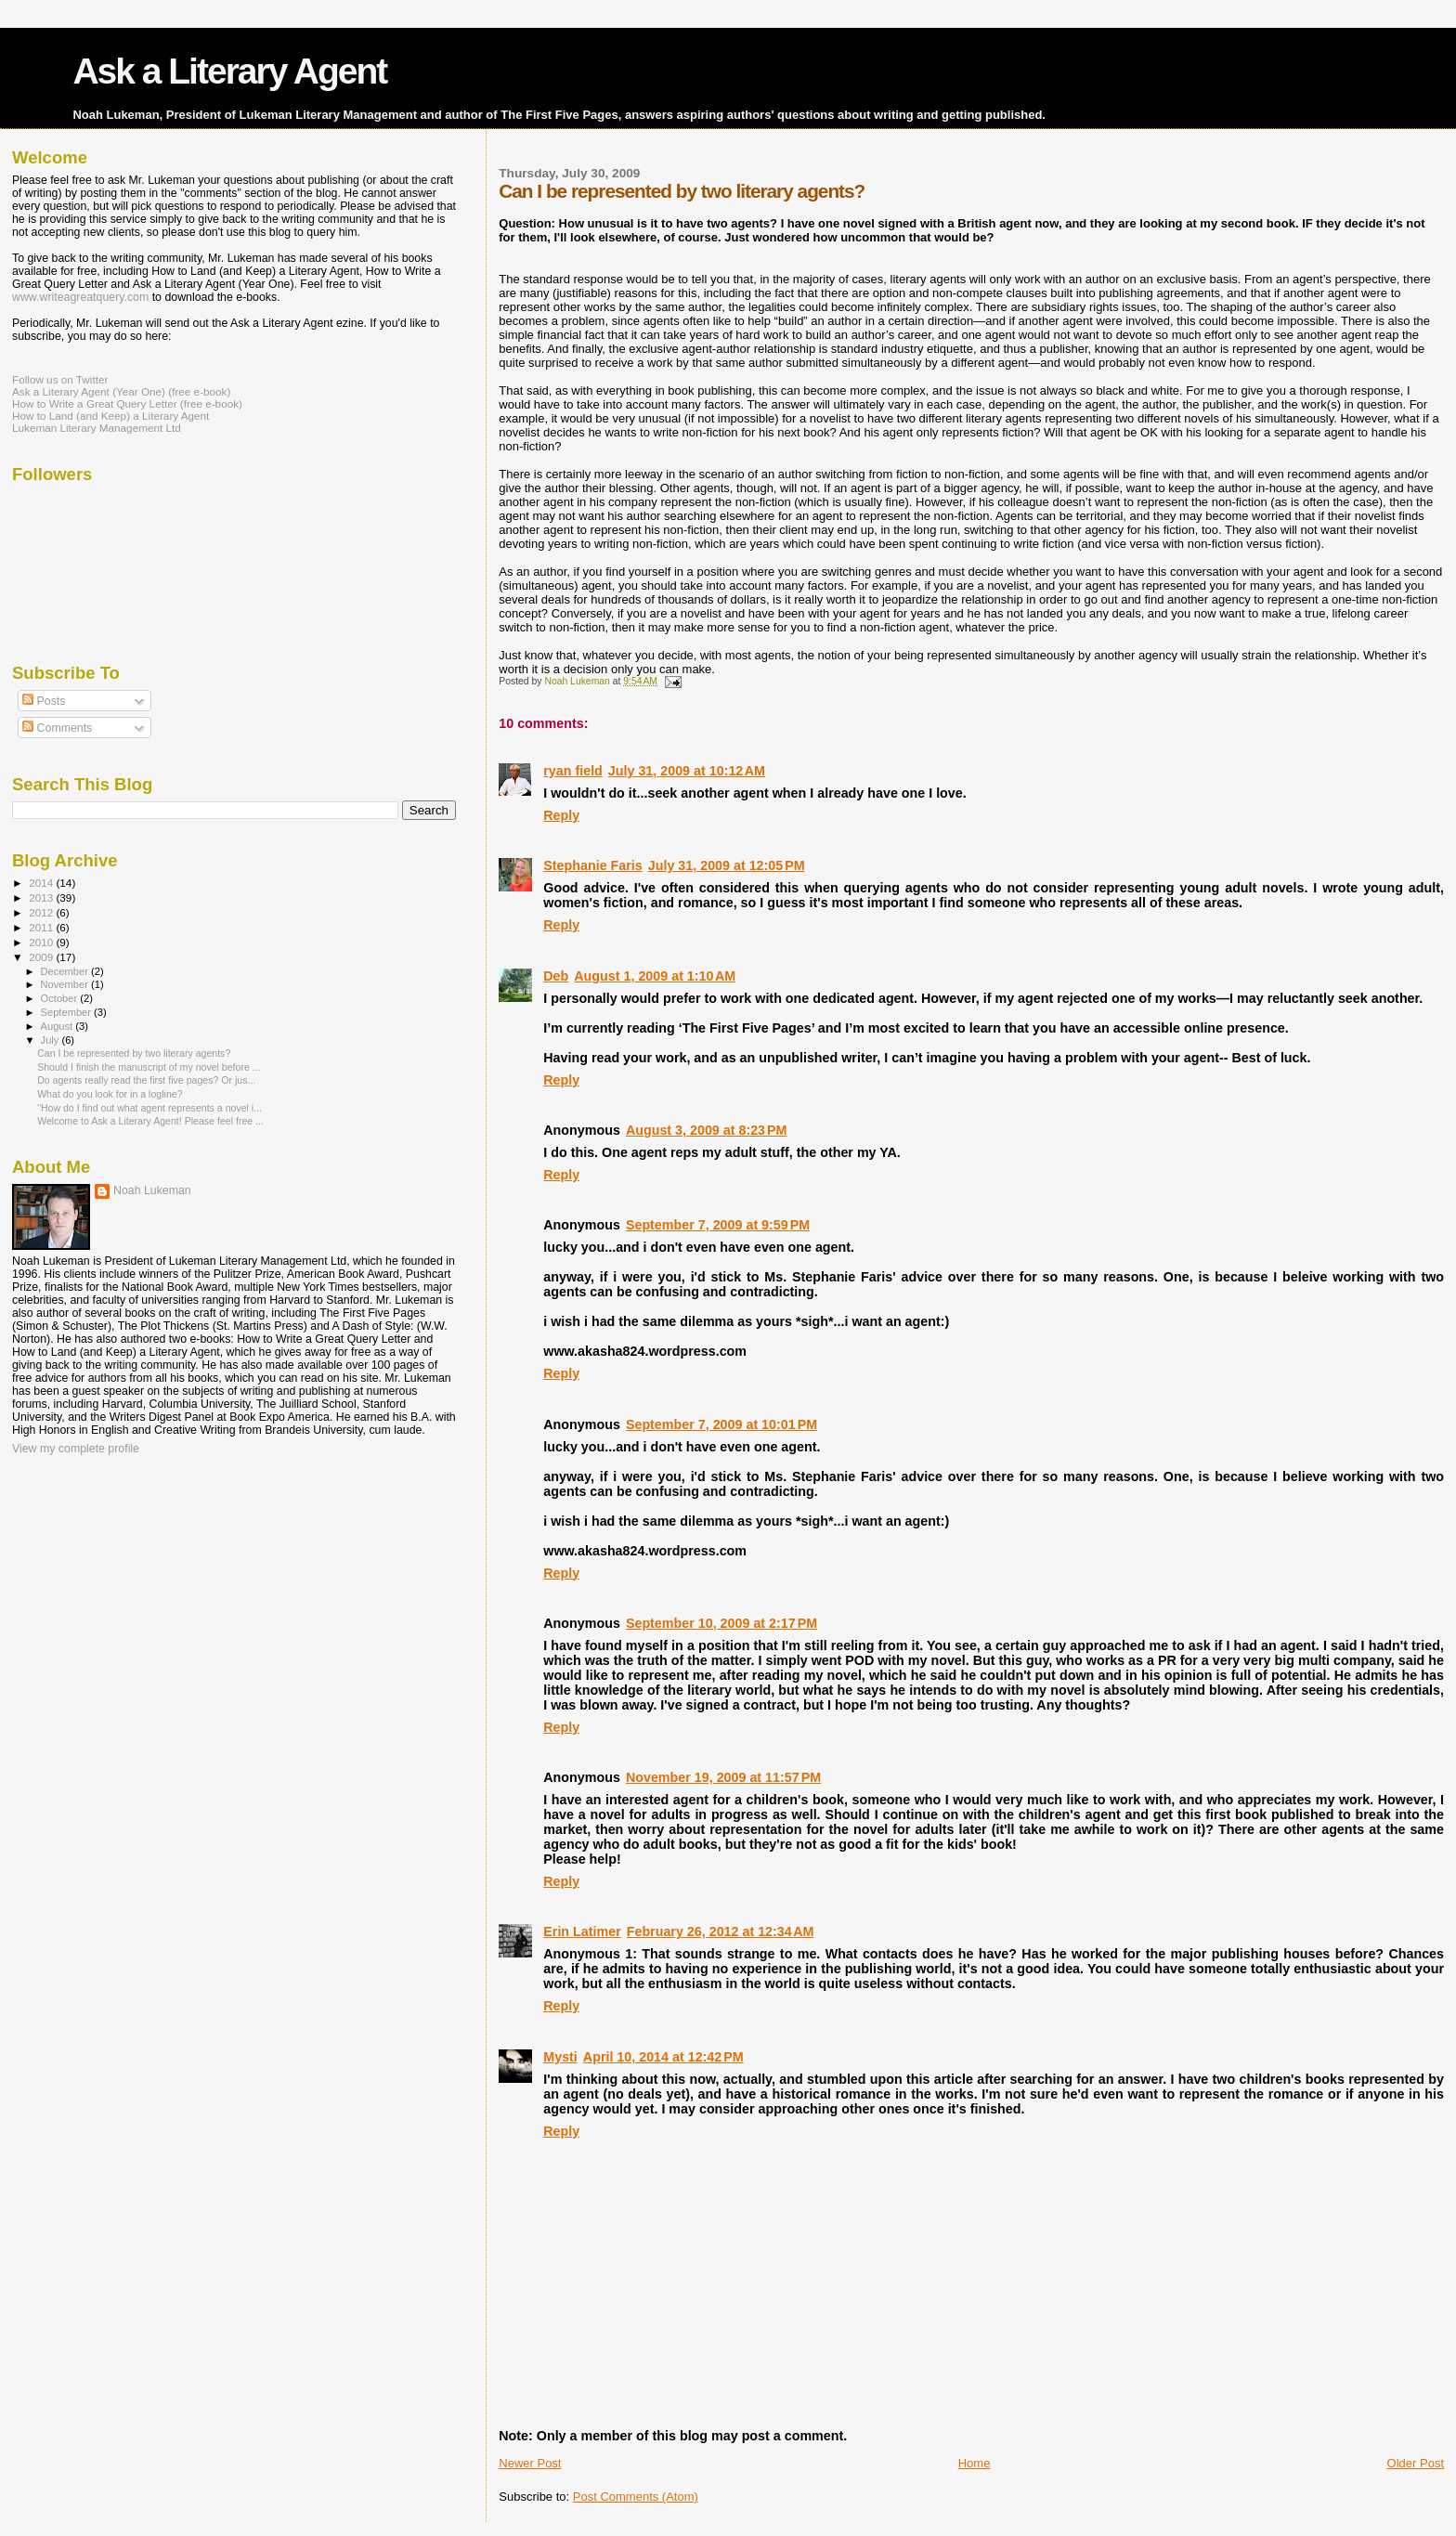 The height and width of the screenshot is (2536, 1456). What do you see at coordinates (974, 2463) in the screenshot?
I see `Home` at bounding box center [974, 2463].